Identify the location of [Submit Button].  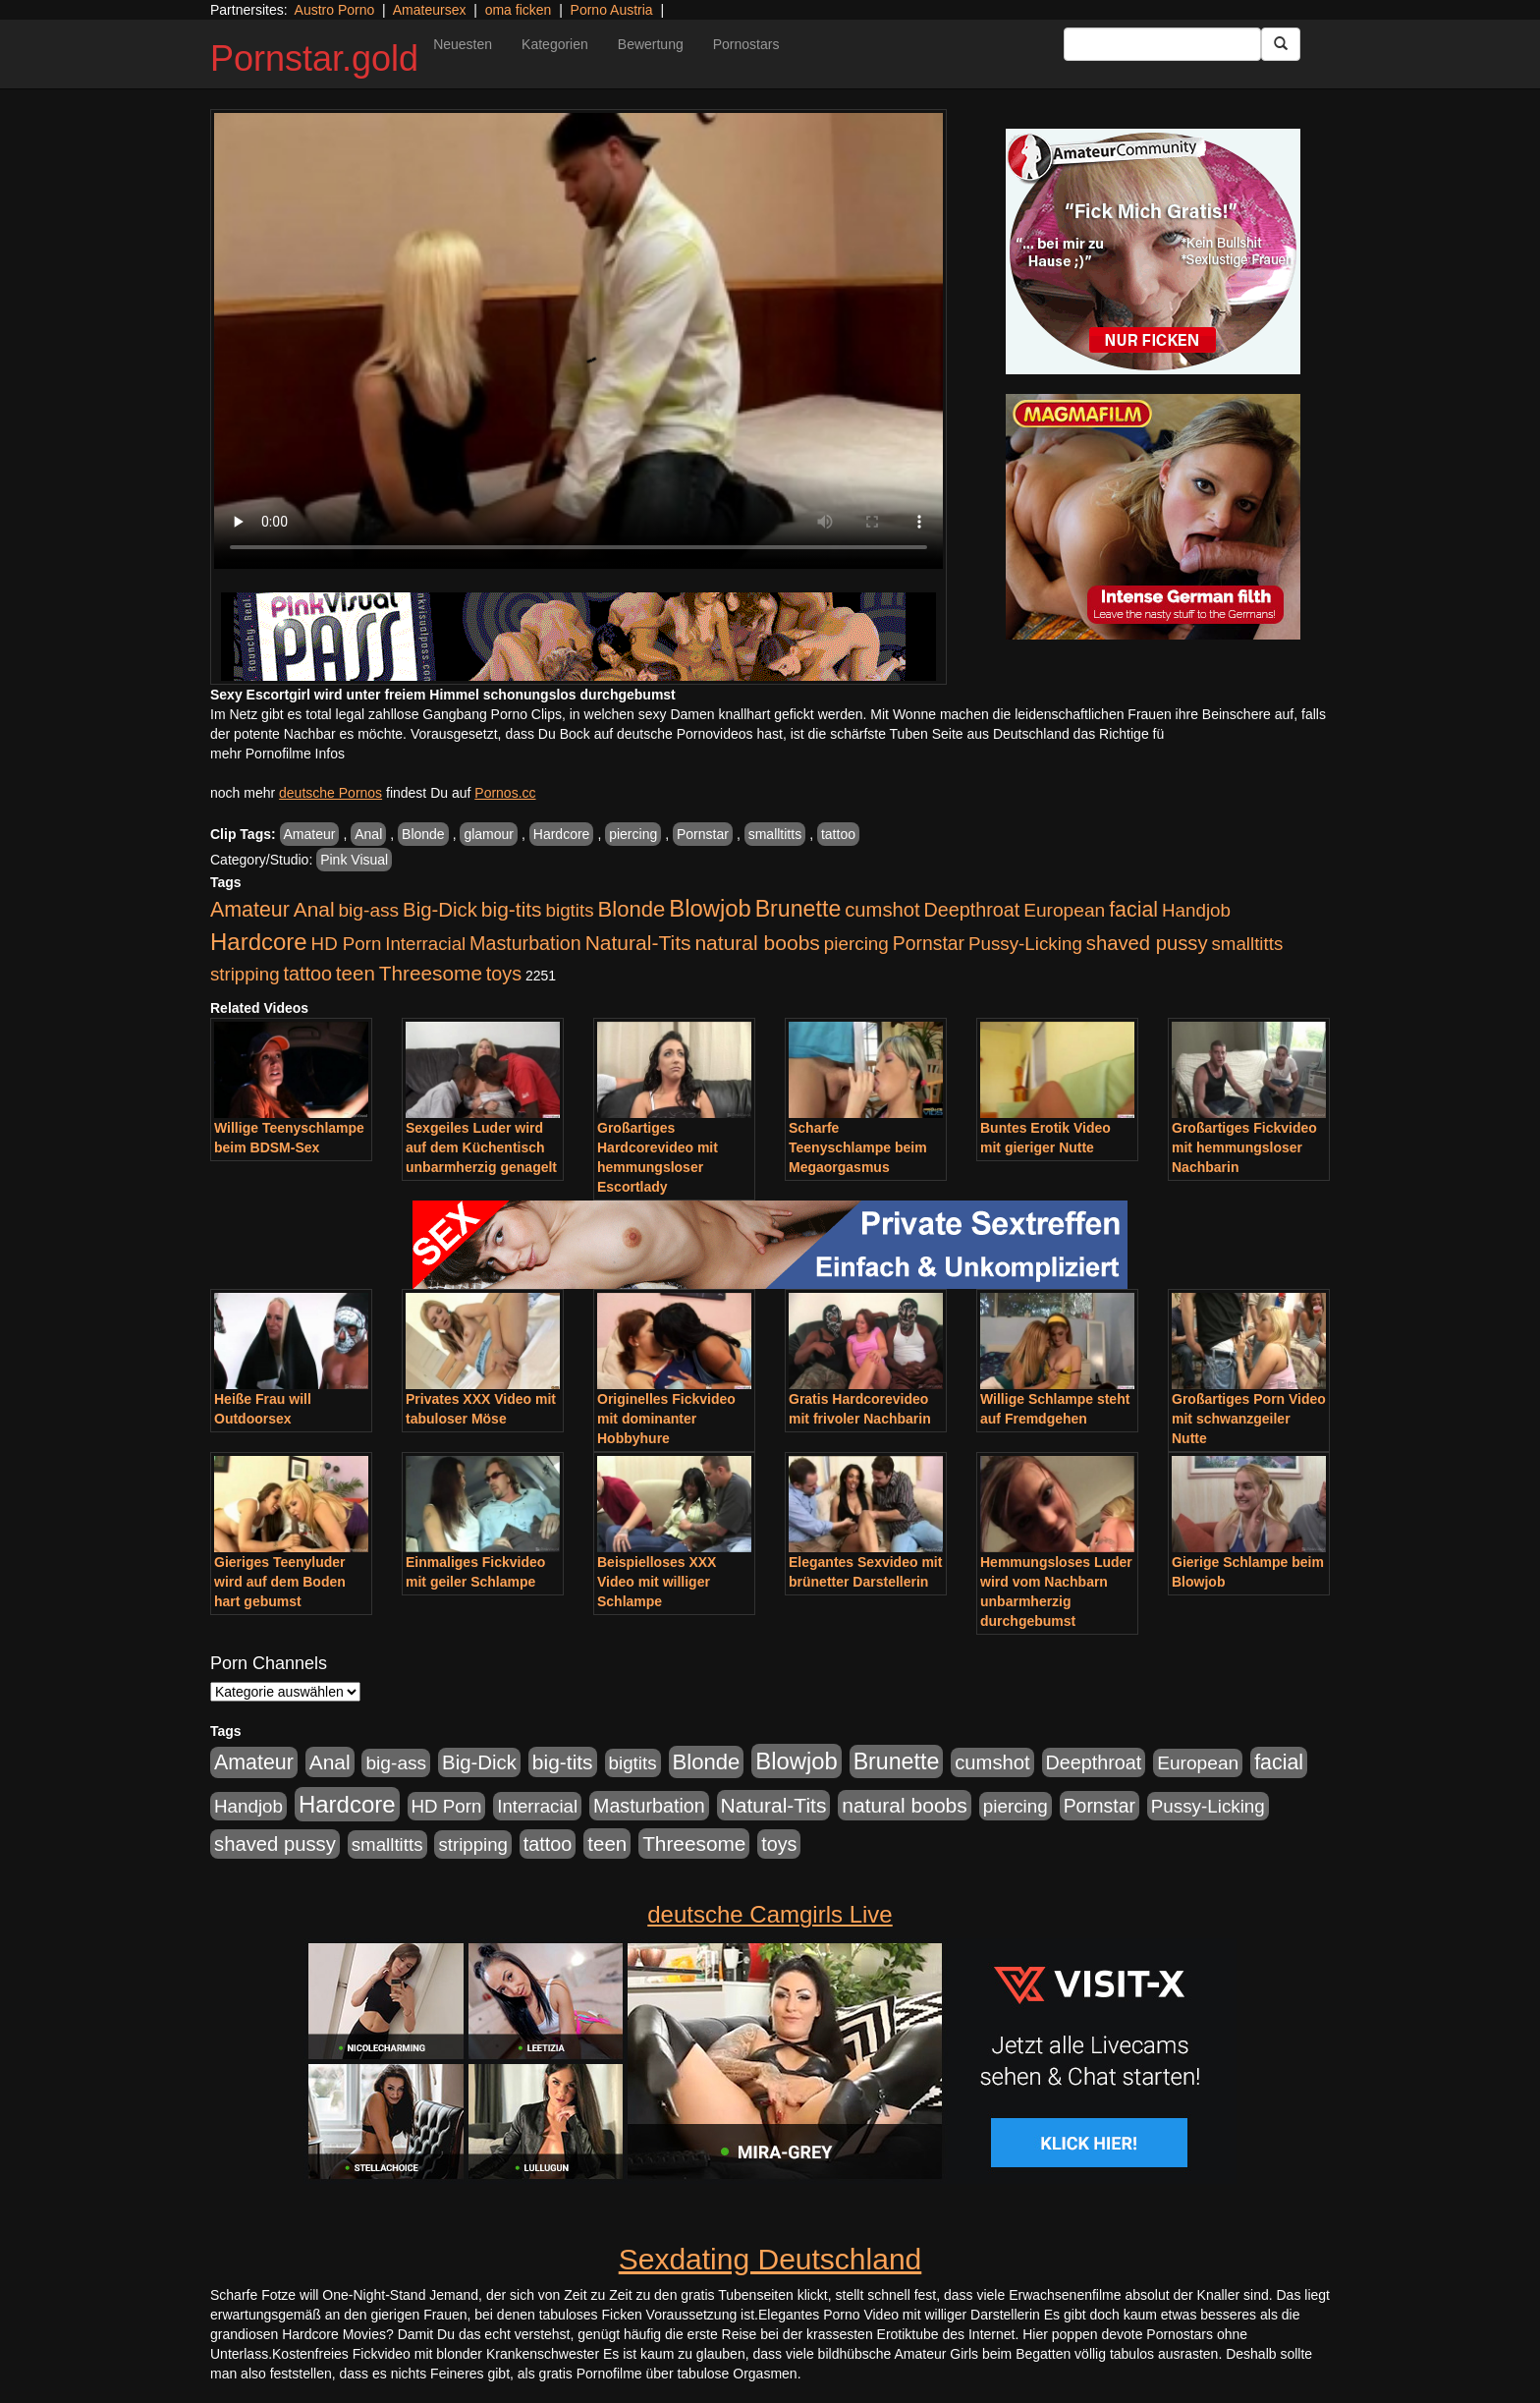
(1280, 44).